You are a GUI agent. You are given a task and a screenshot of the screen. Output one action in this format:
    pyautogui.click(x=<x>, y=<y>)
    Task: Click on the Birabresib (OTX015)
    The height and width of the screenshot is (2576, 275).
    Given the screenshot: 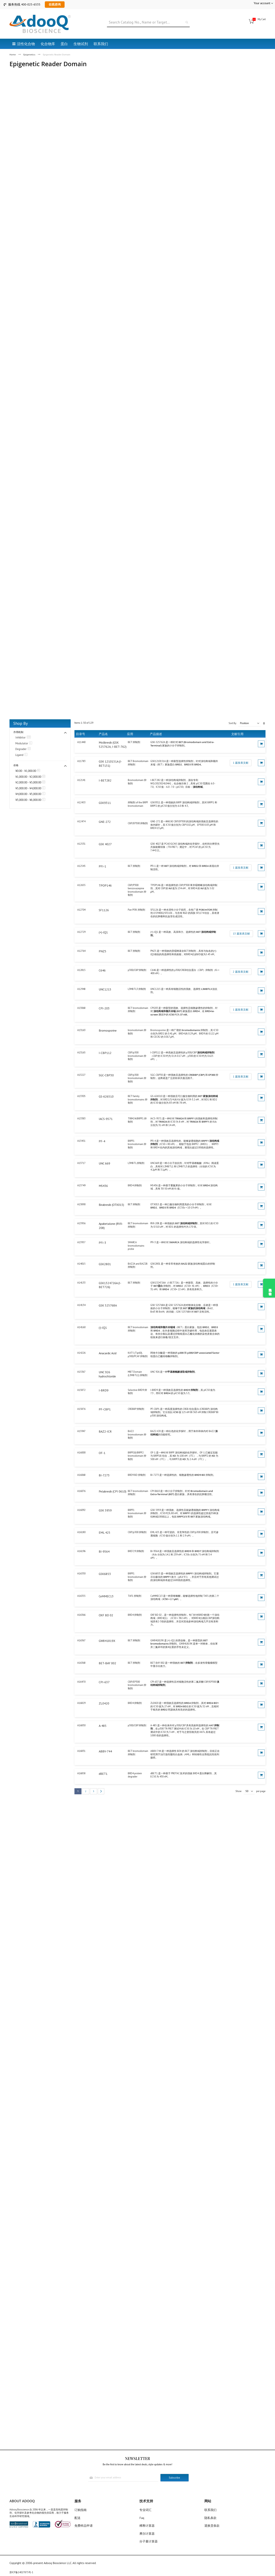 What is the action you would take?
    pyautogui.click(x=111, y=1205)
    